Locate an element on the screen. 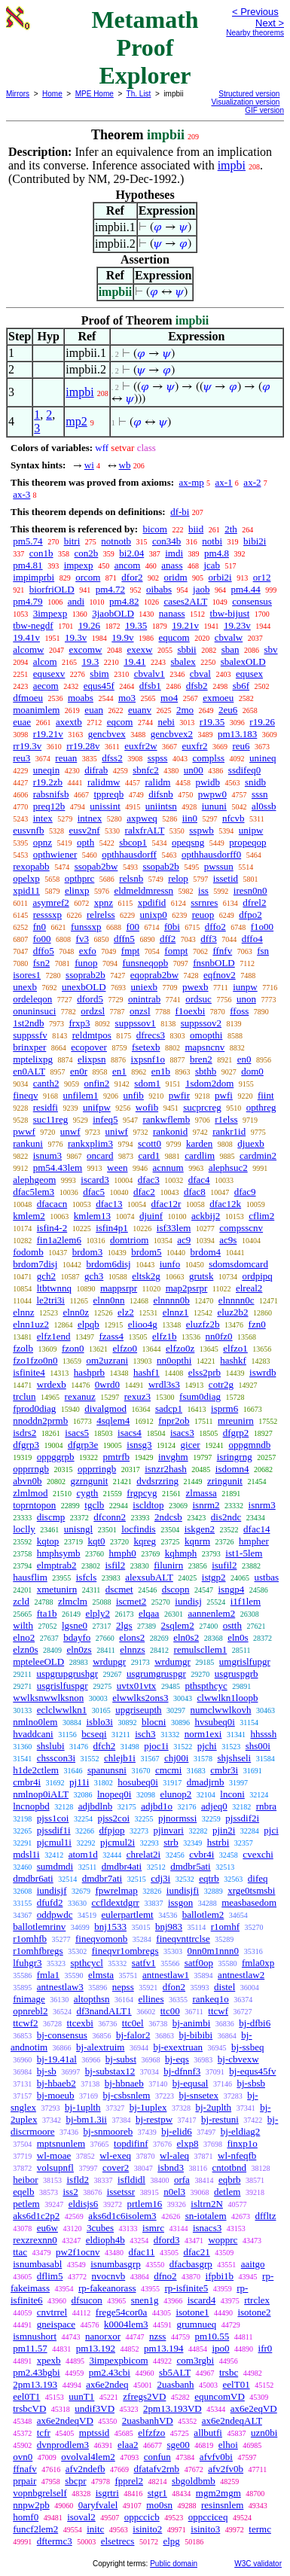 Image resolution: width=290 pixels, height=2576 pixels. cbvalw is located at coordinates (229, 637).